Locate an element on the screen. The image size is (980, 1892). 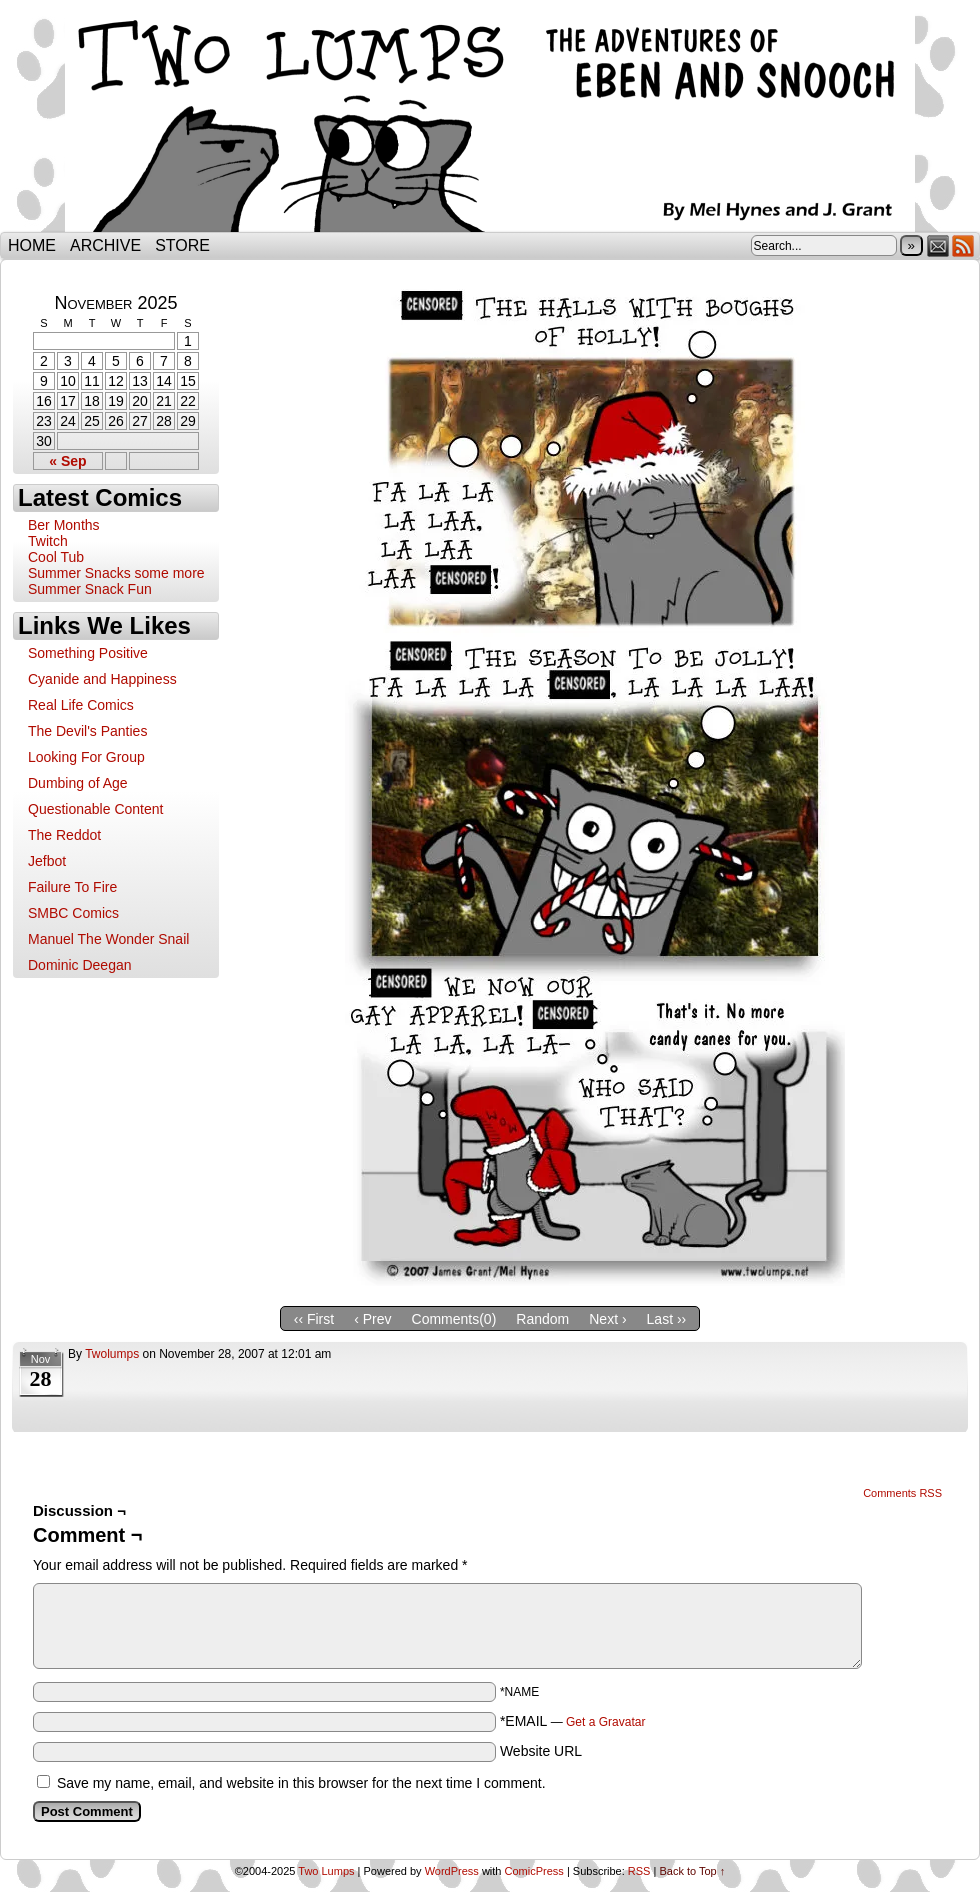
SMBC Comics is located at coordinates (73, 913).